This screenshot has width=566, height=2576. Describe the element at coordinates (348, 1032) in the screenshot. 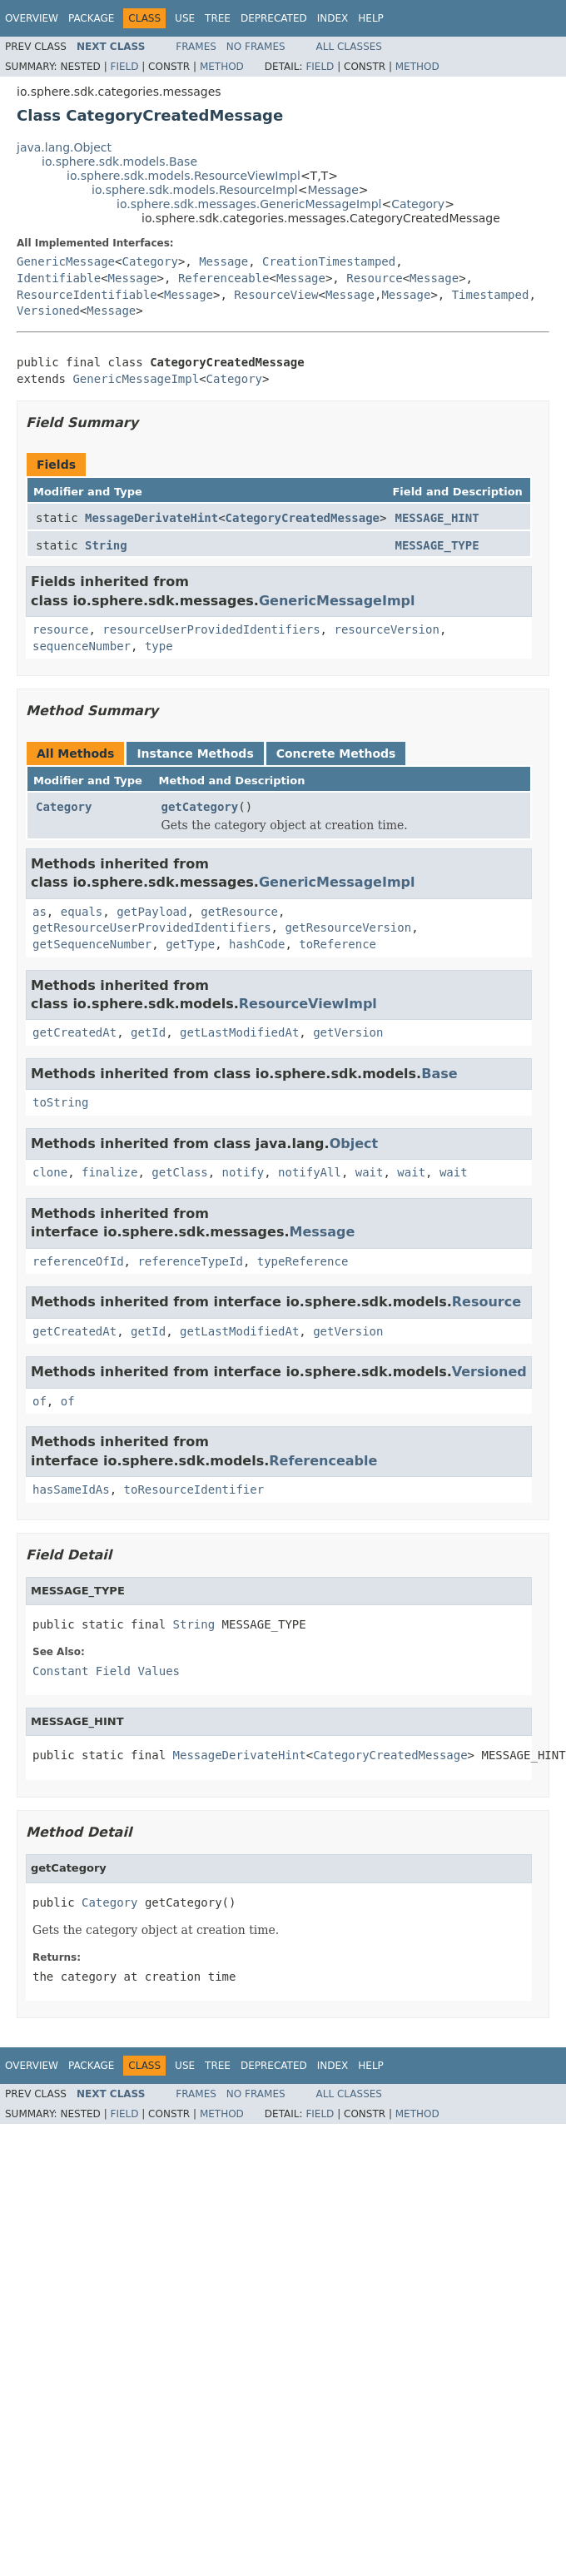

I see `getVersion` at that location.